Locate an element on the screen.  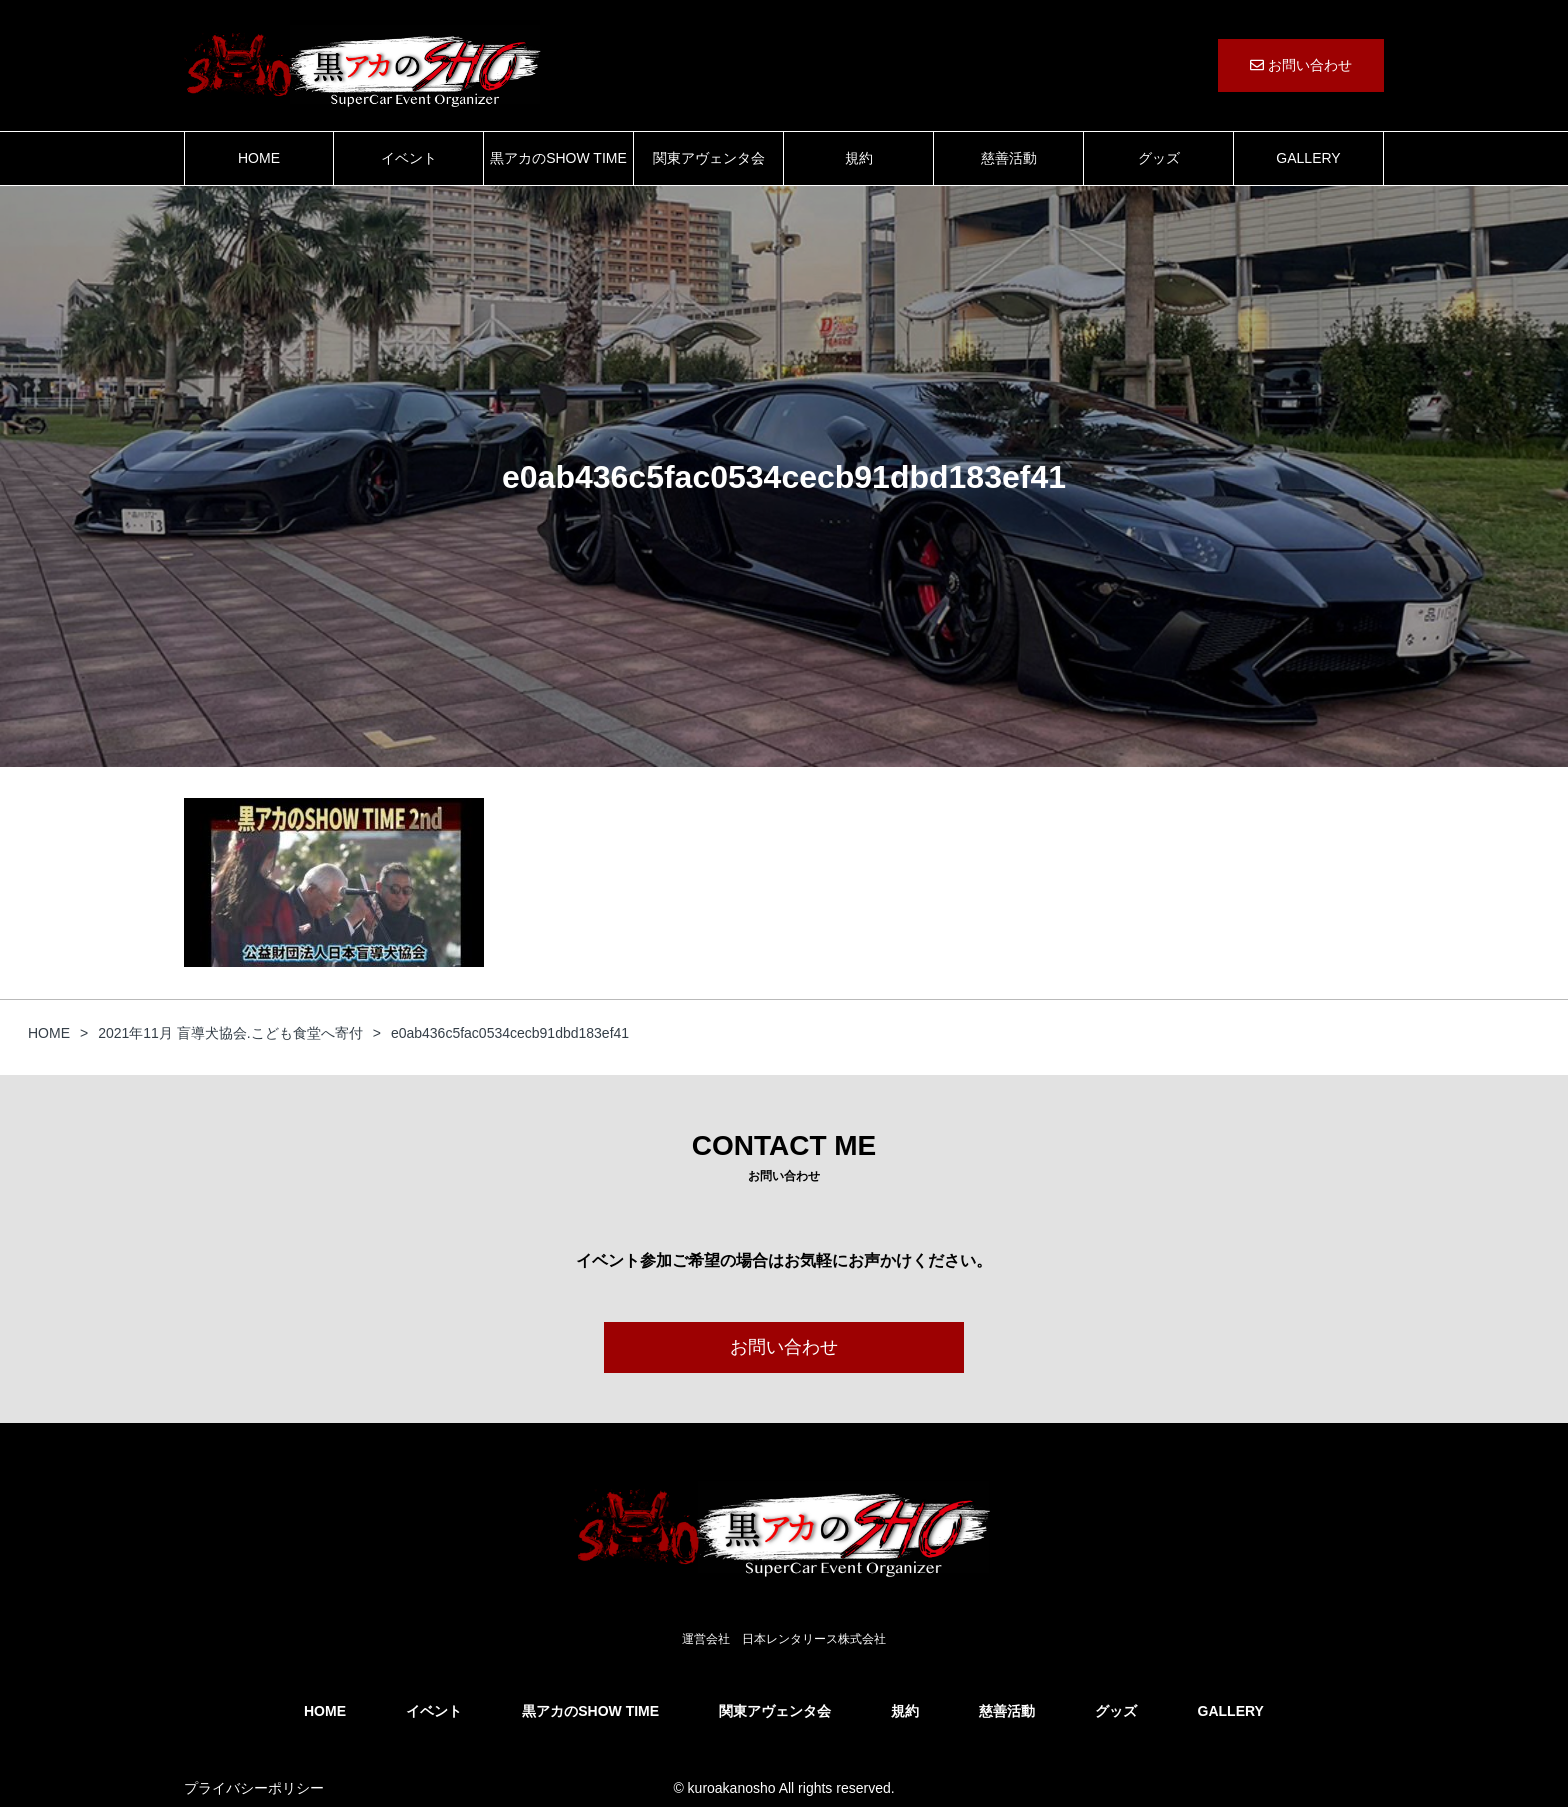
プライバシーポリシー is located at coordinates (254, 1788).